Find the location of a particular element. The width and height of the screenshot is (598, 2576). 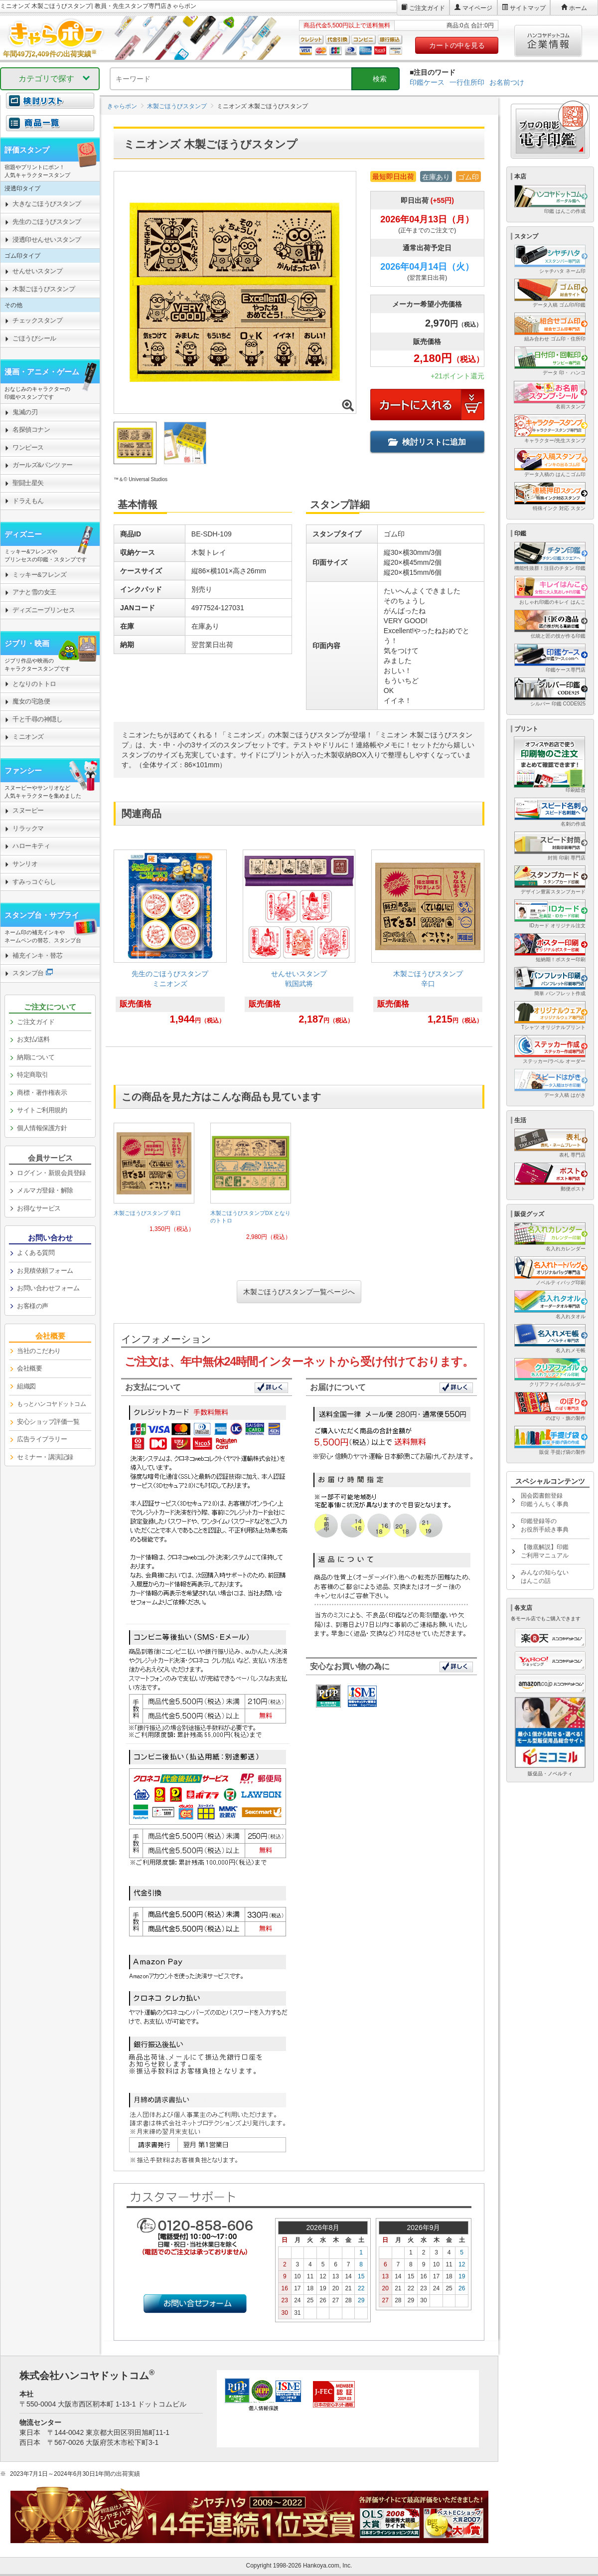

大きなごほうびスタンプ [link] is located at coordinates (46, 203).